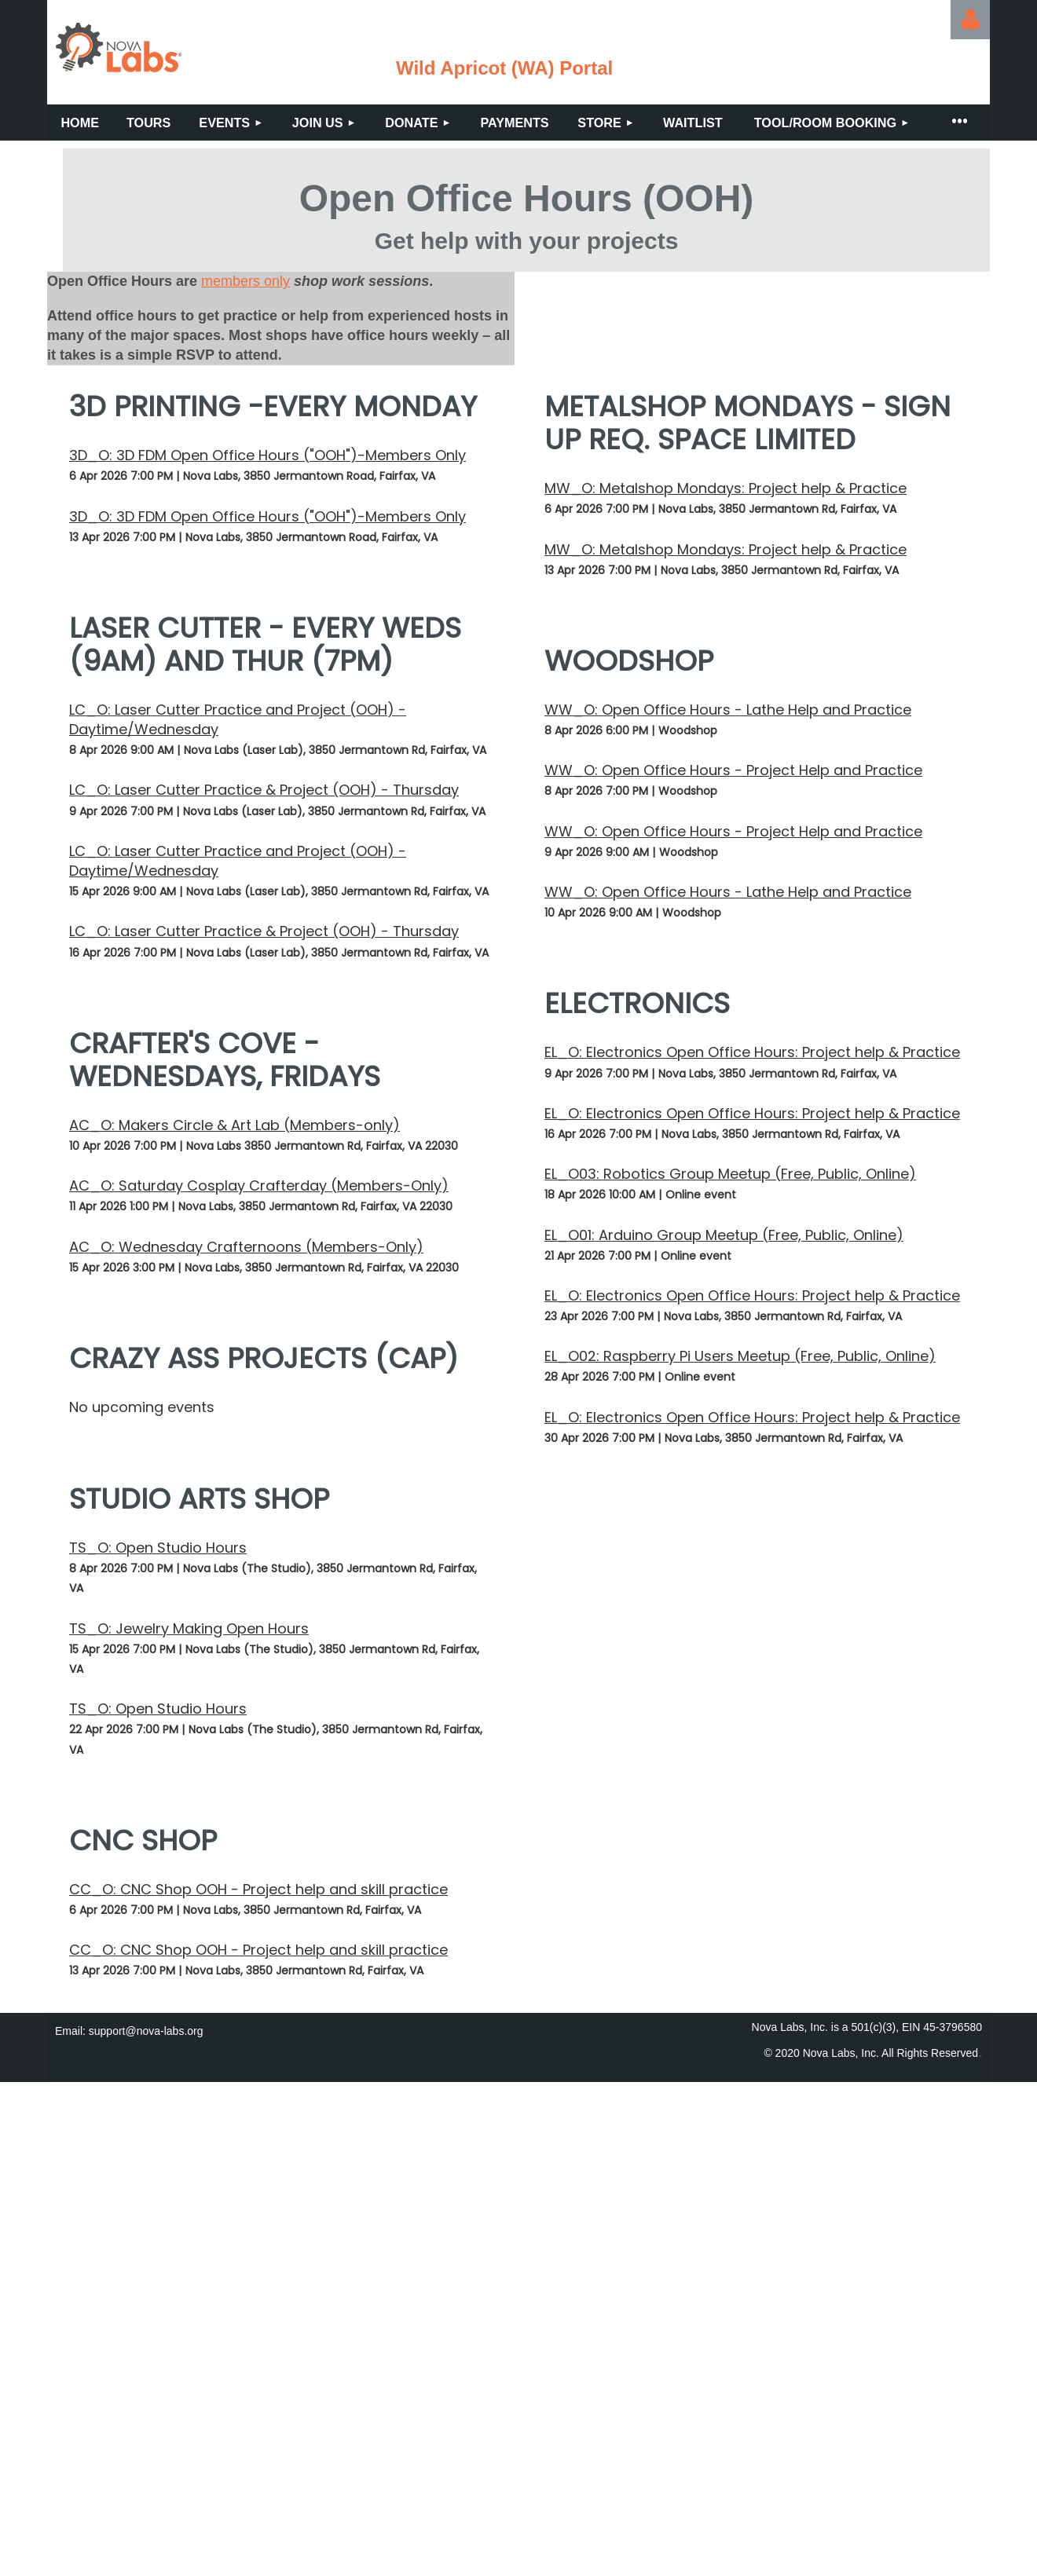 The image size is (1037, 2576). Describe the element at coordinates (258, 1889) in the screenshot. I see `CC_O: CNC Shop OOH - Project help and skill practice` at that location.